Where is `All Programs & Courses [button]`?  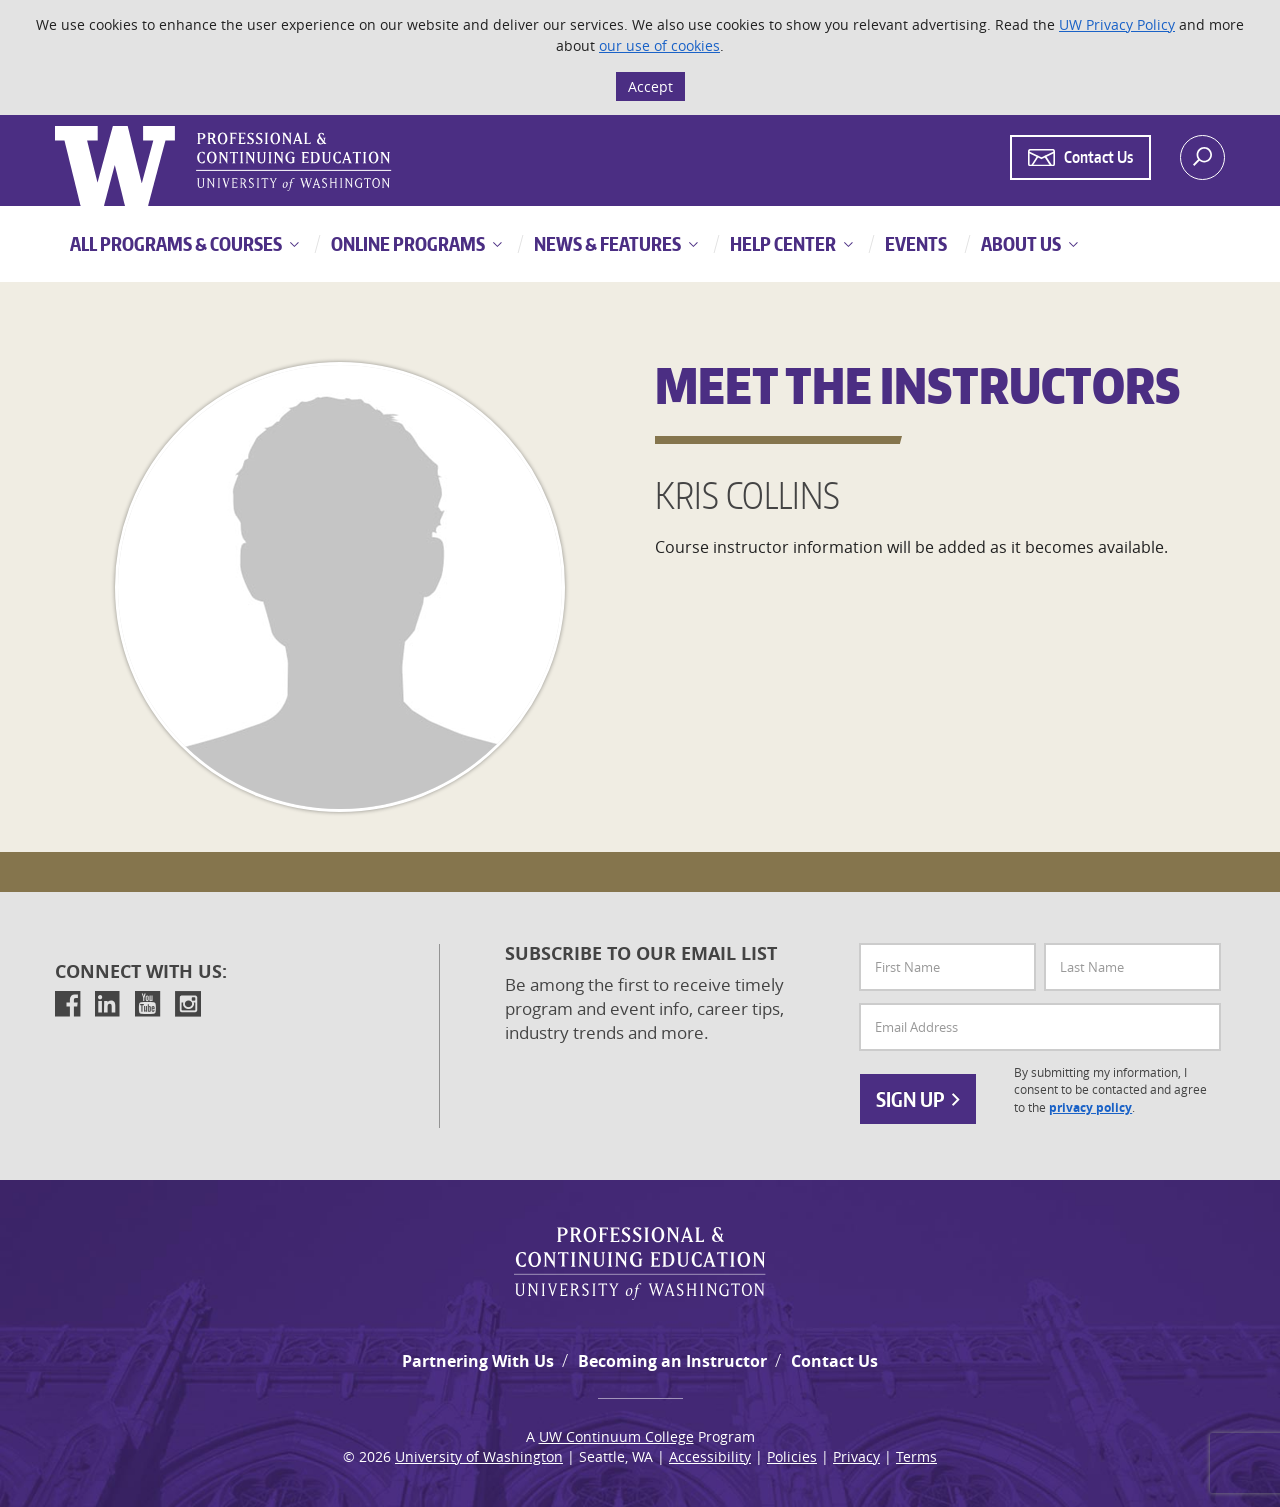
All Programs & Courses [button] is located at coordinates (176, 243).